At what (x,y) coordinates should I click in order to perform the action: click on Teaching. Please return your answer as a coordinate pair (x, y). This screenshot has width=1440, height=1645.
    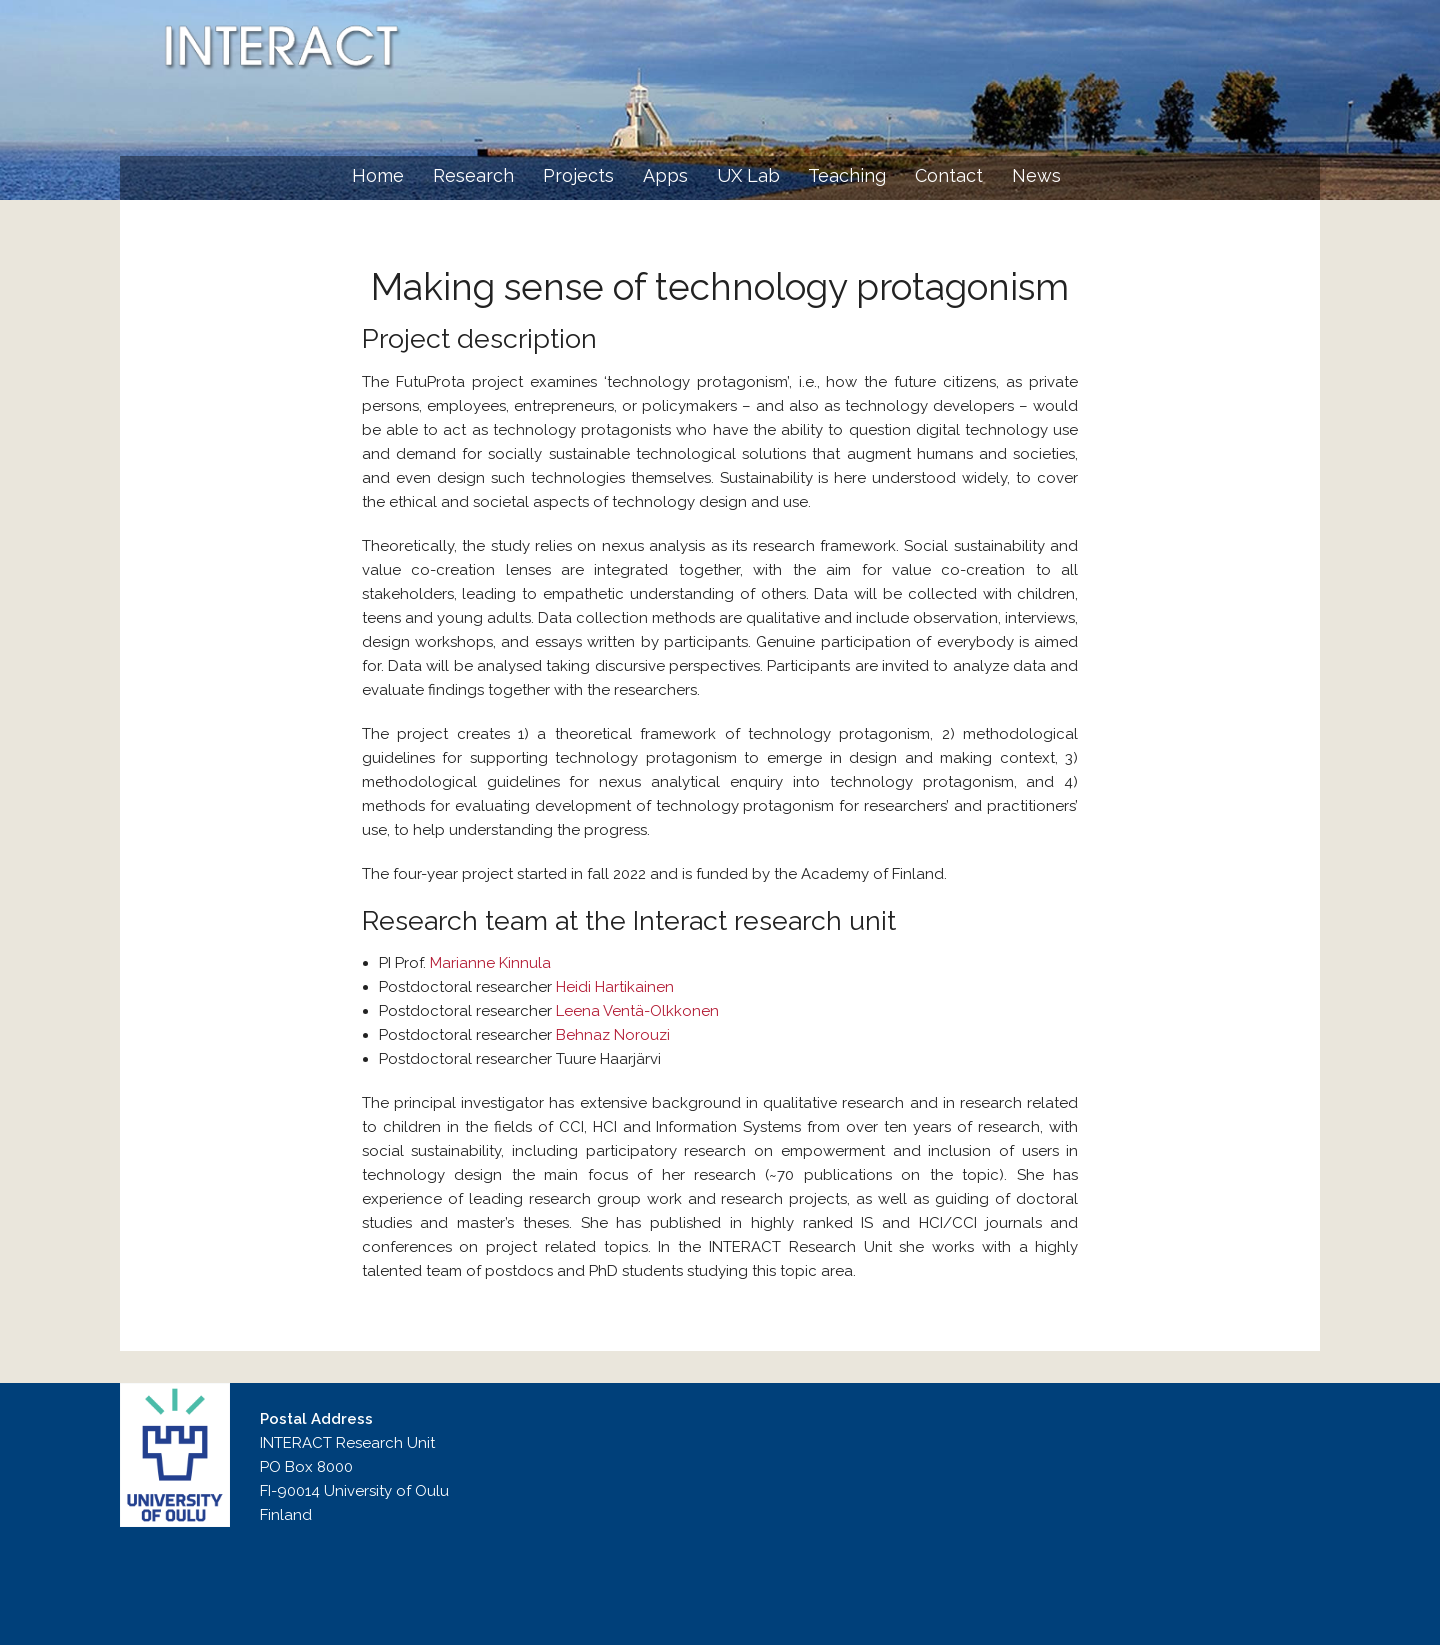
    Looking at the image, I should click on (847, 175).